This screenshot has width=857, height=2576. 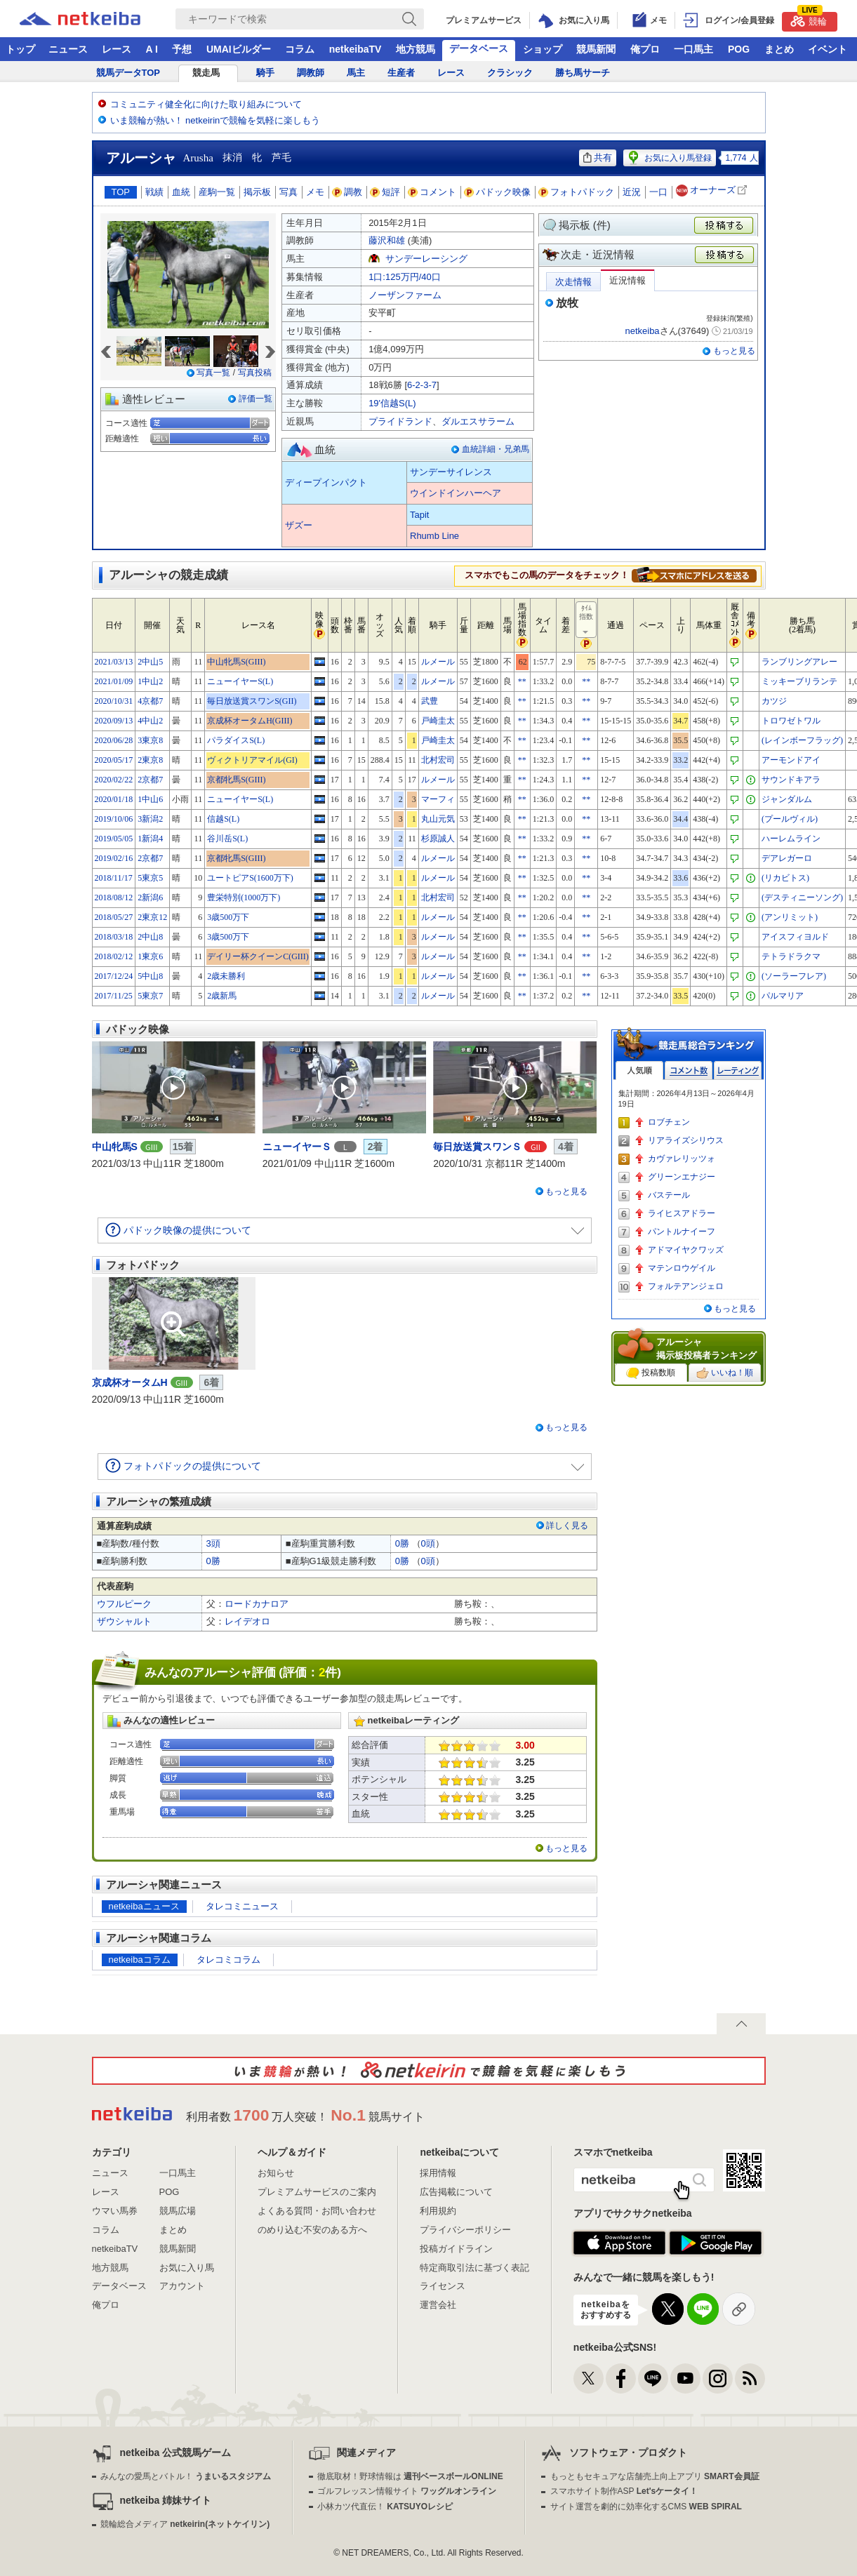 What do you see at coordinates (713, 190) in the screenshot?
I see `オーナーズ` at bounding box center [713, 190].